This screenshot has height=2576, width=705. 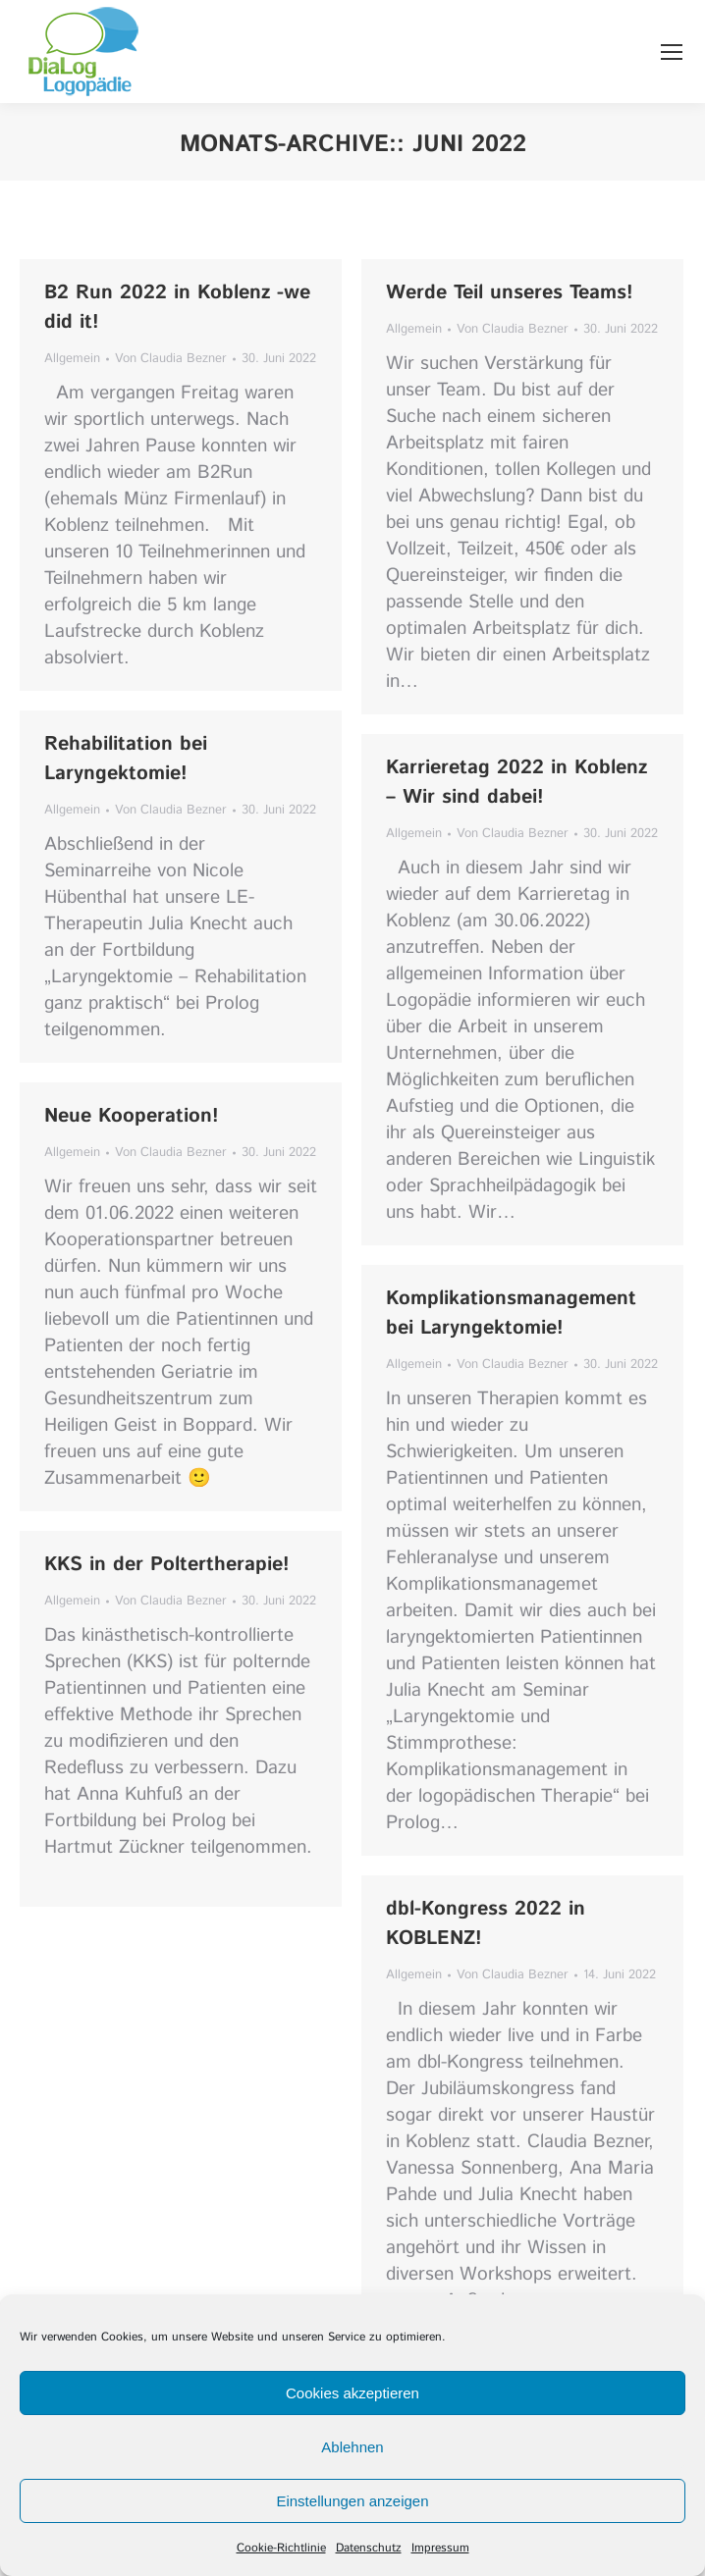 What do you see at coordinates (352, 2393) in the screenshot?
I see `Cookies akzeptieren` at bounding box center [352, 2393].